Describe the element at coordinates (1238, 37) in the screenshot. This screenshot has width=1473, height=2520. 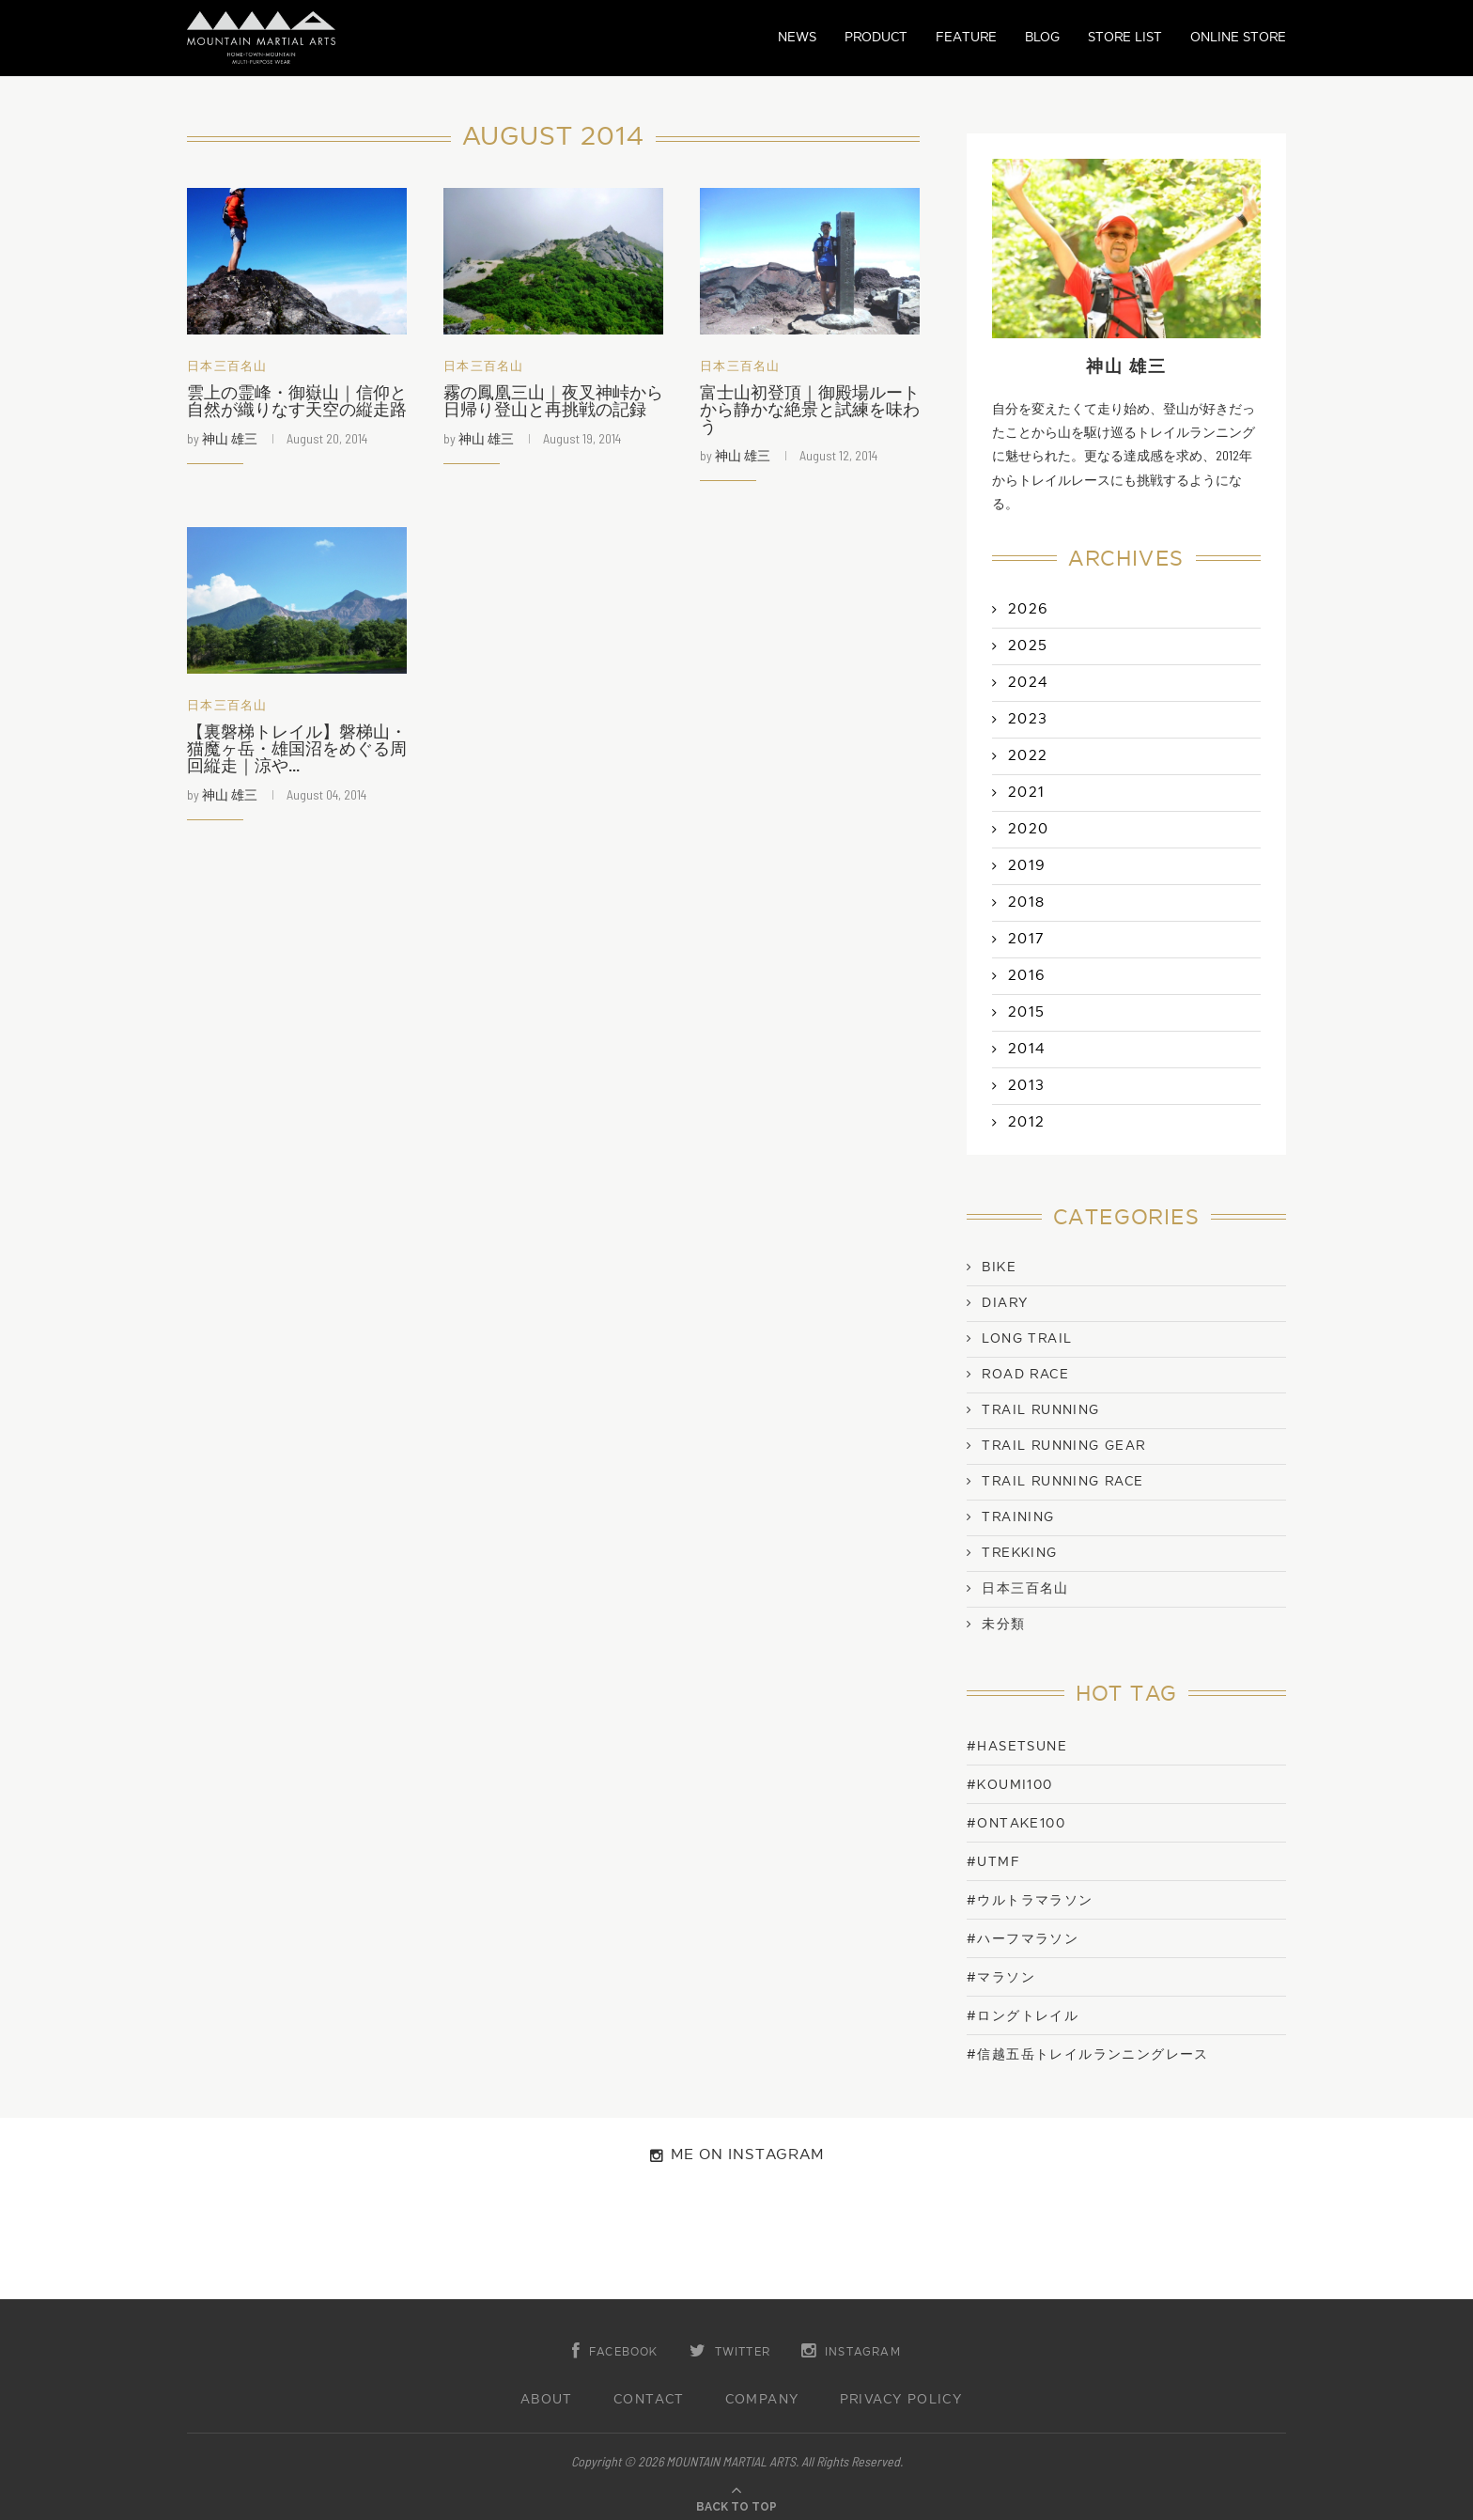
I see `ONLINE STORE` at that location.